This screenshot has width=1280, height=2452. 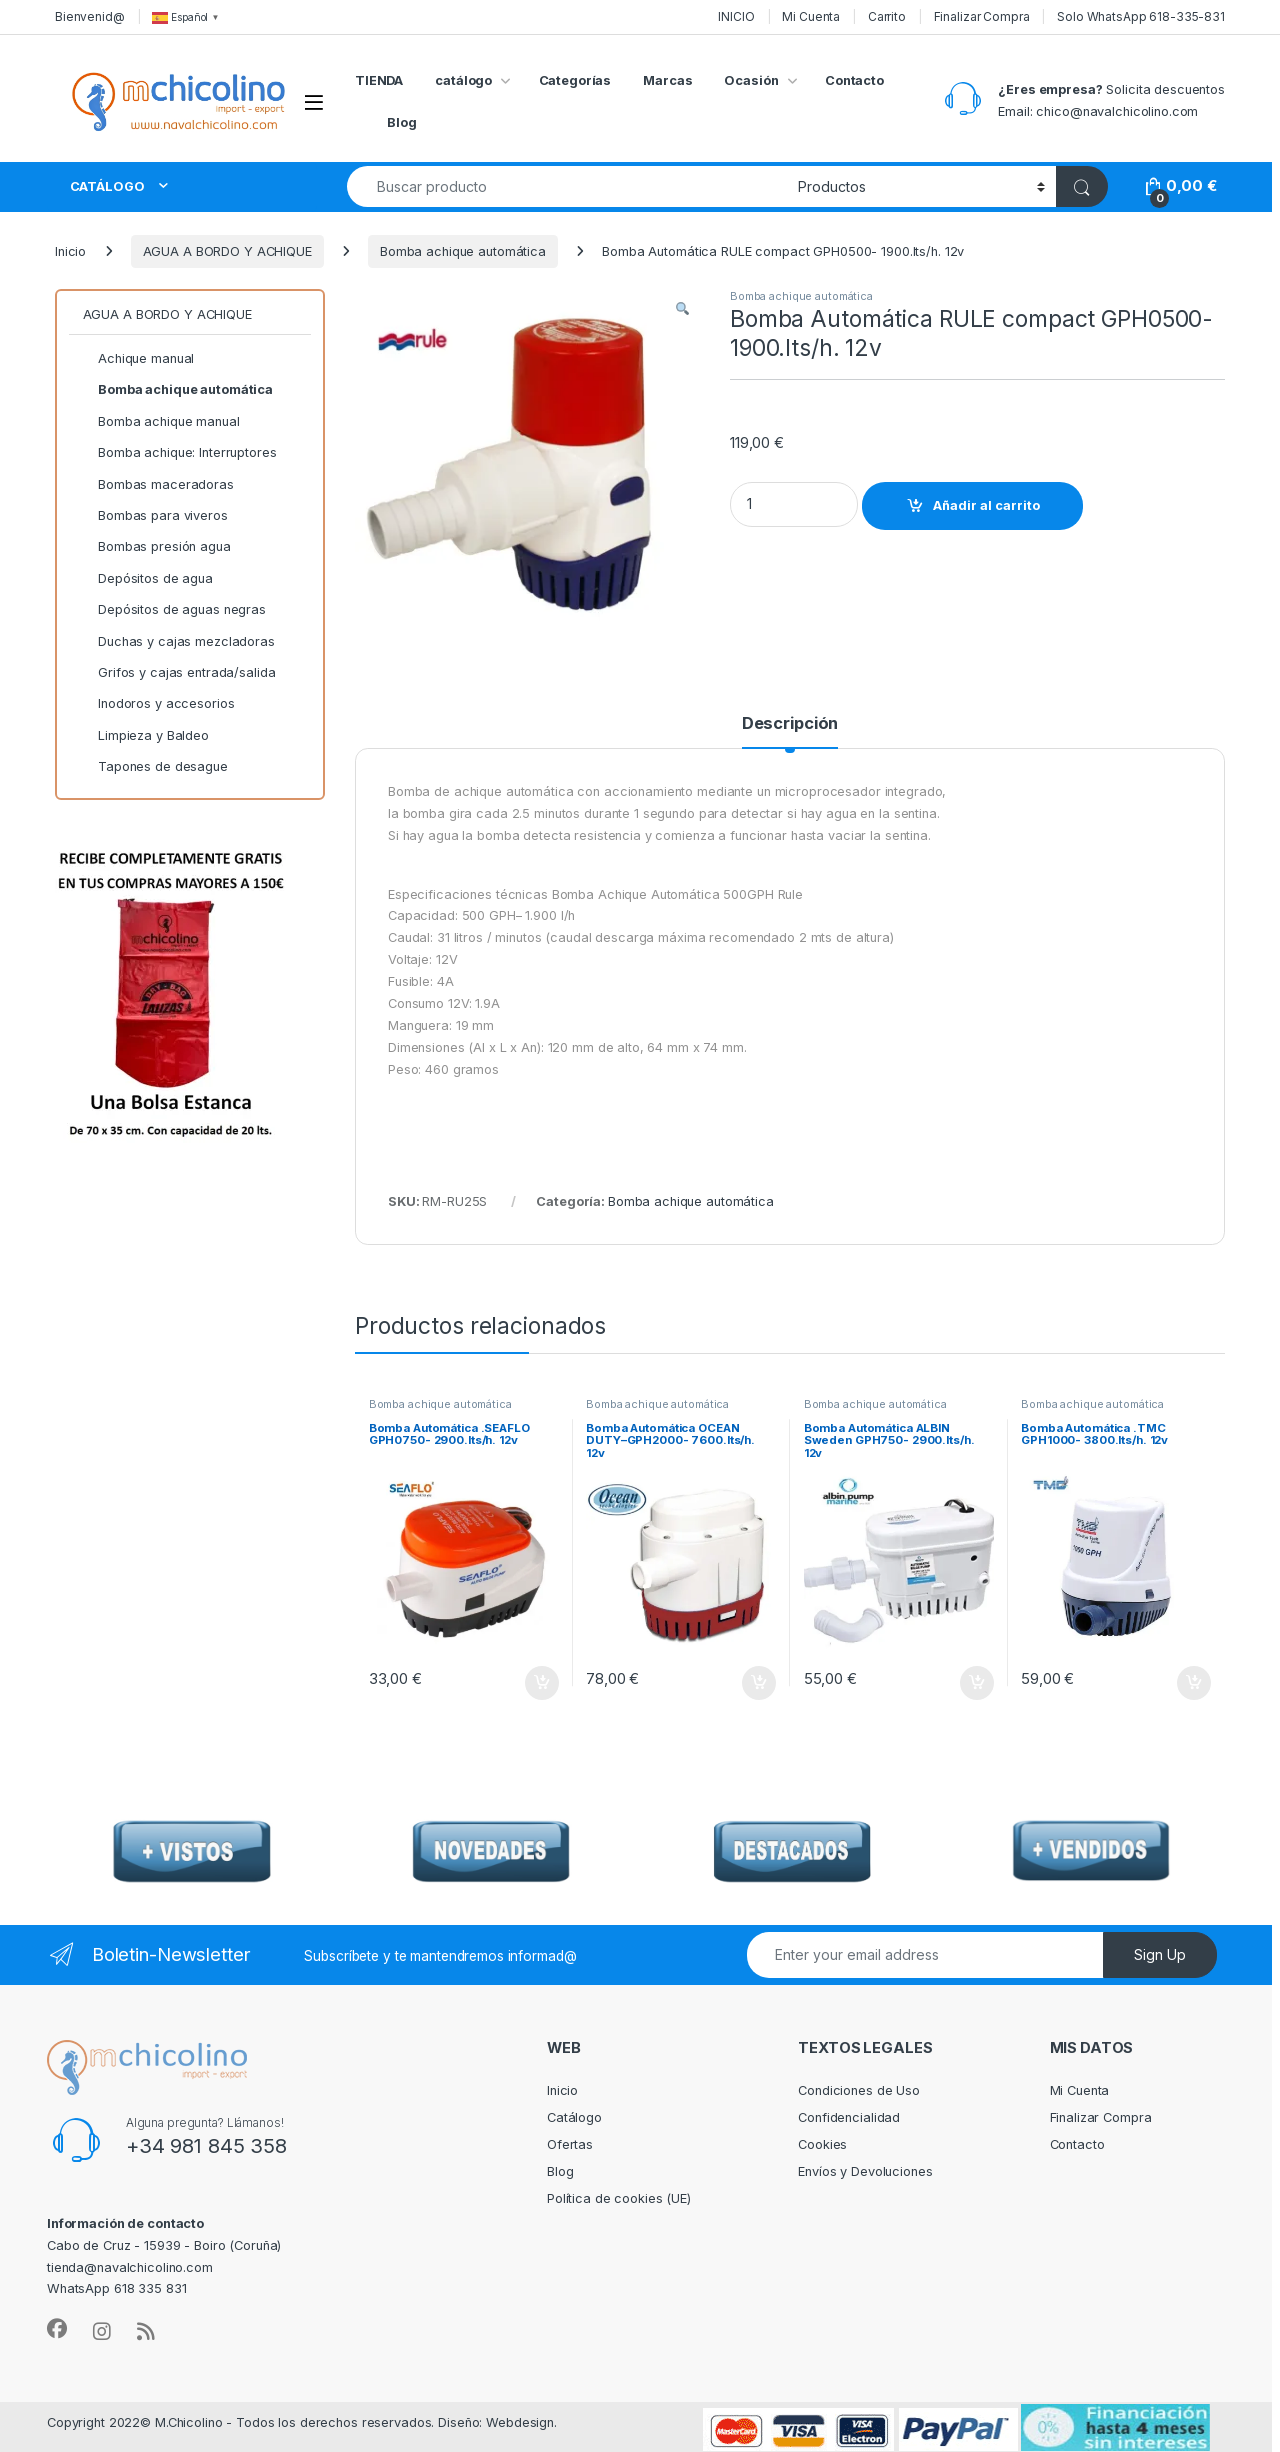 I want to click on Inodoros y accesorios, so click(x=159, y=704).